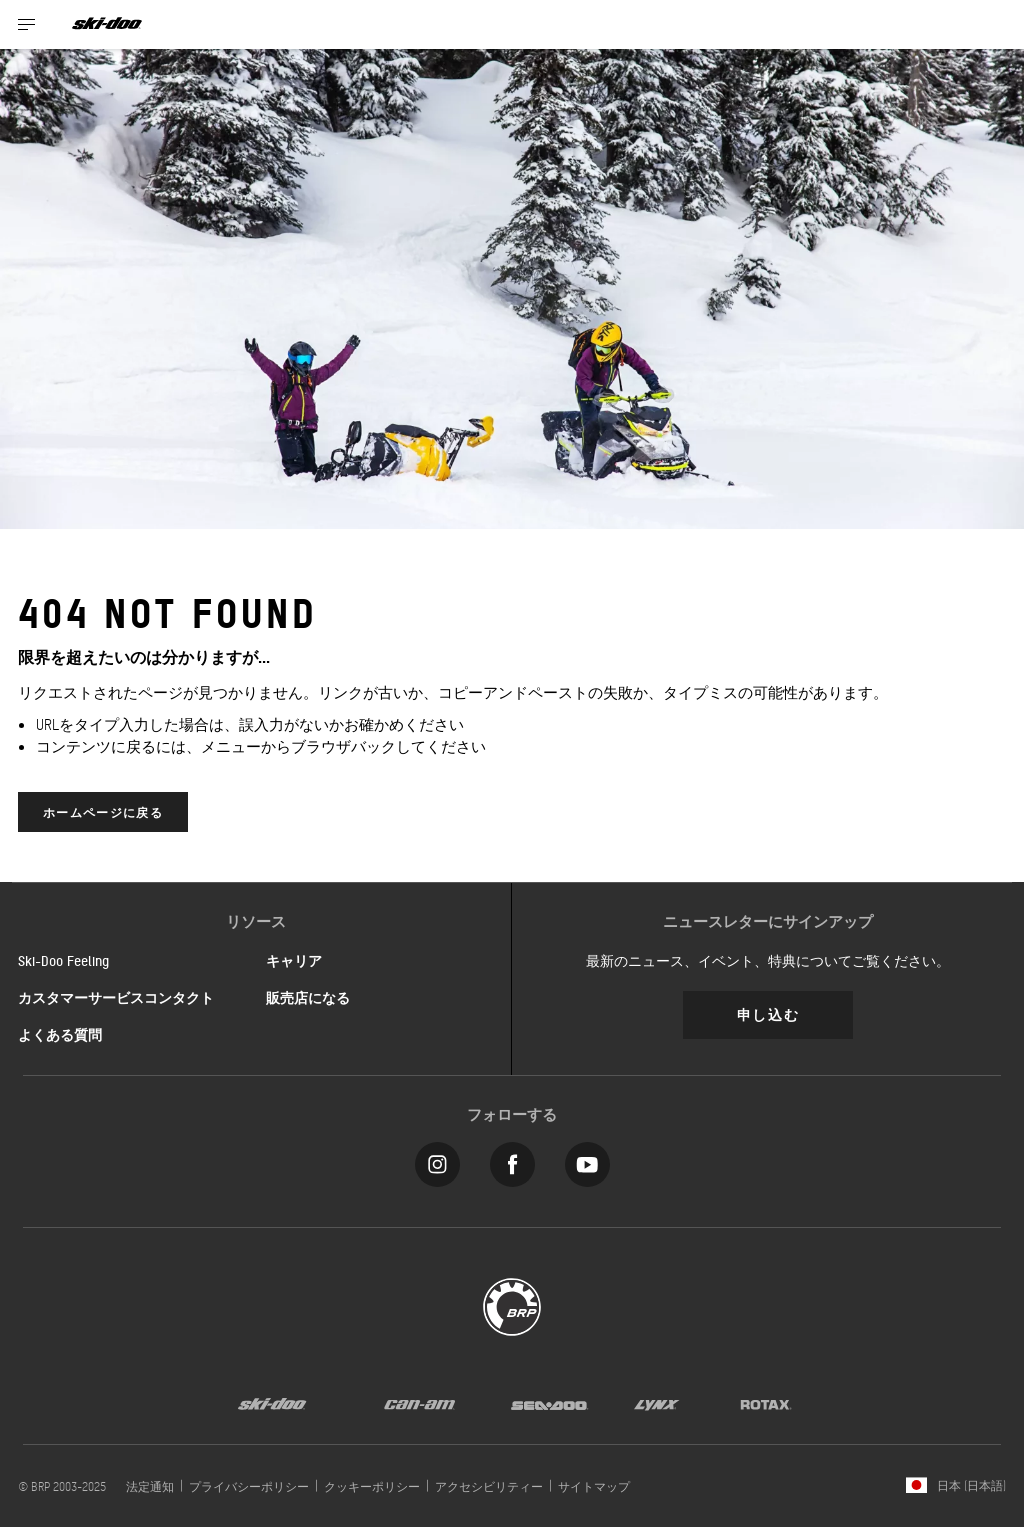 The width and height of the screenshot is (1024, 1527). I want to click on [Facebook link], so click(512, 1159).